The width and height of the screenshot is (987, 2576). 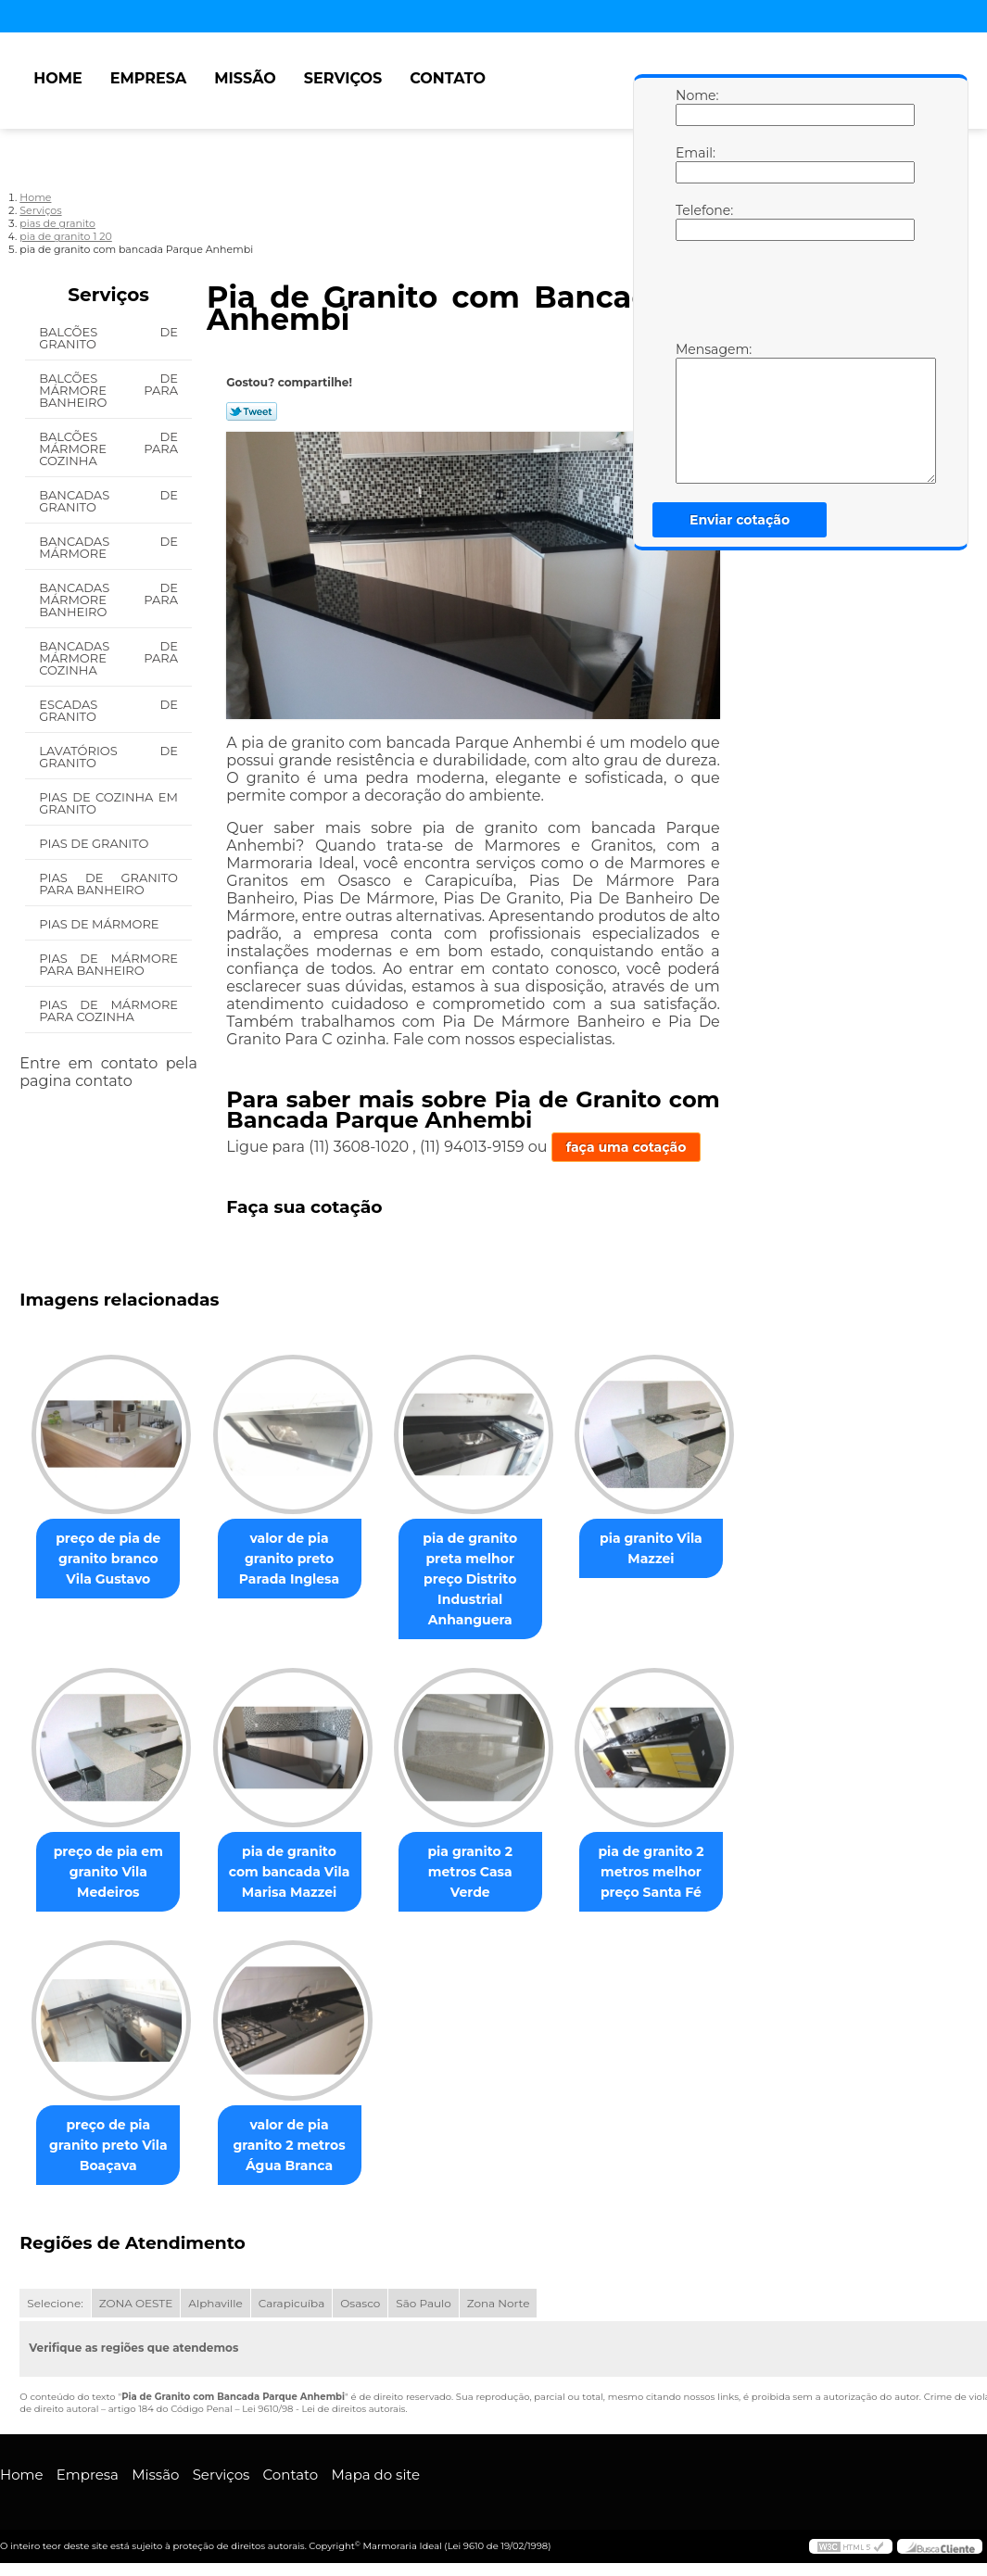 What do you see at coordinates (694, 221) in the screenshot?
I see `Telefone:` at bounding box center [694, 221].